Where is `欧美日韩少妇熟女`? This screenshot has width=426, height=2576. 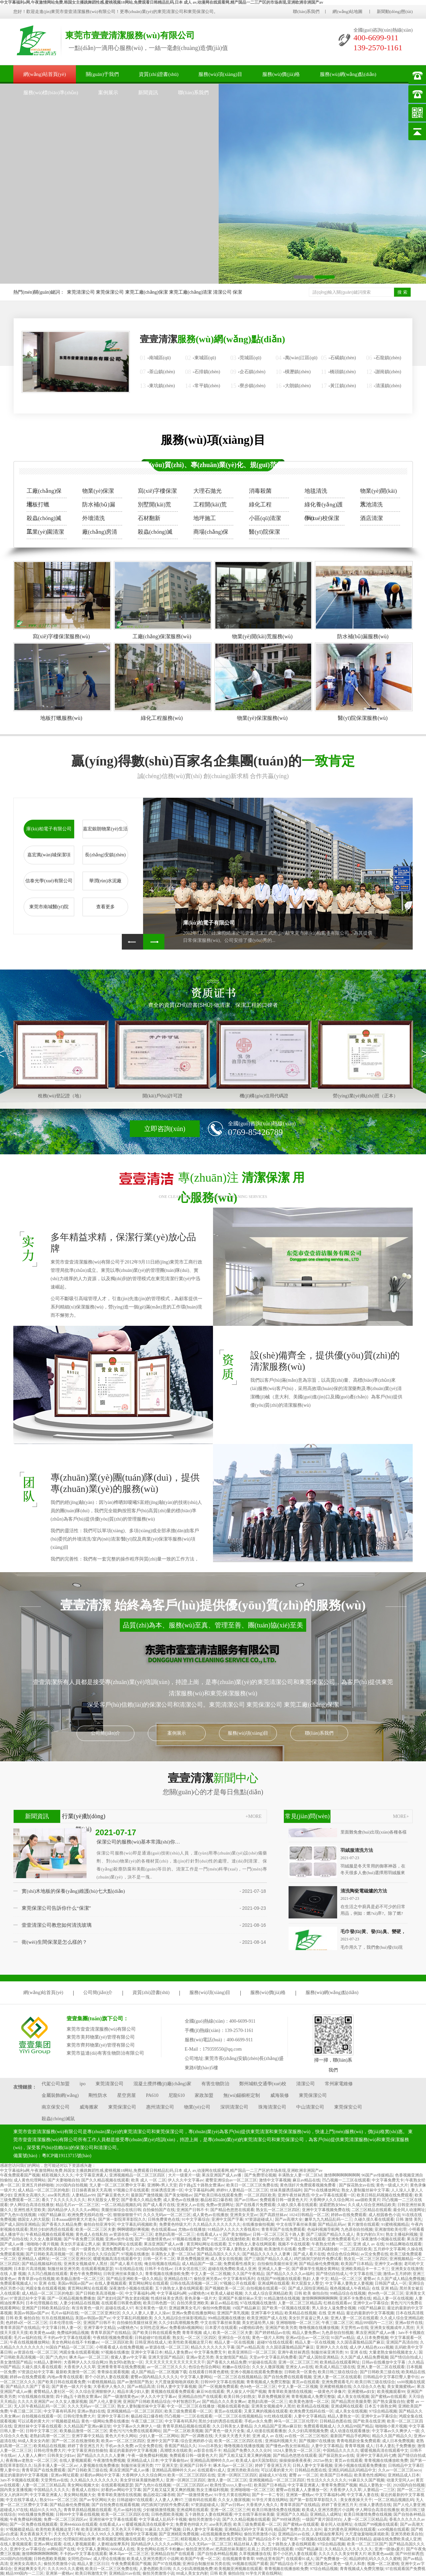 欧美日韩少妇熟女 is located at coordinates (268, 2239).